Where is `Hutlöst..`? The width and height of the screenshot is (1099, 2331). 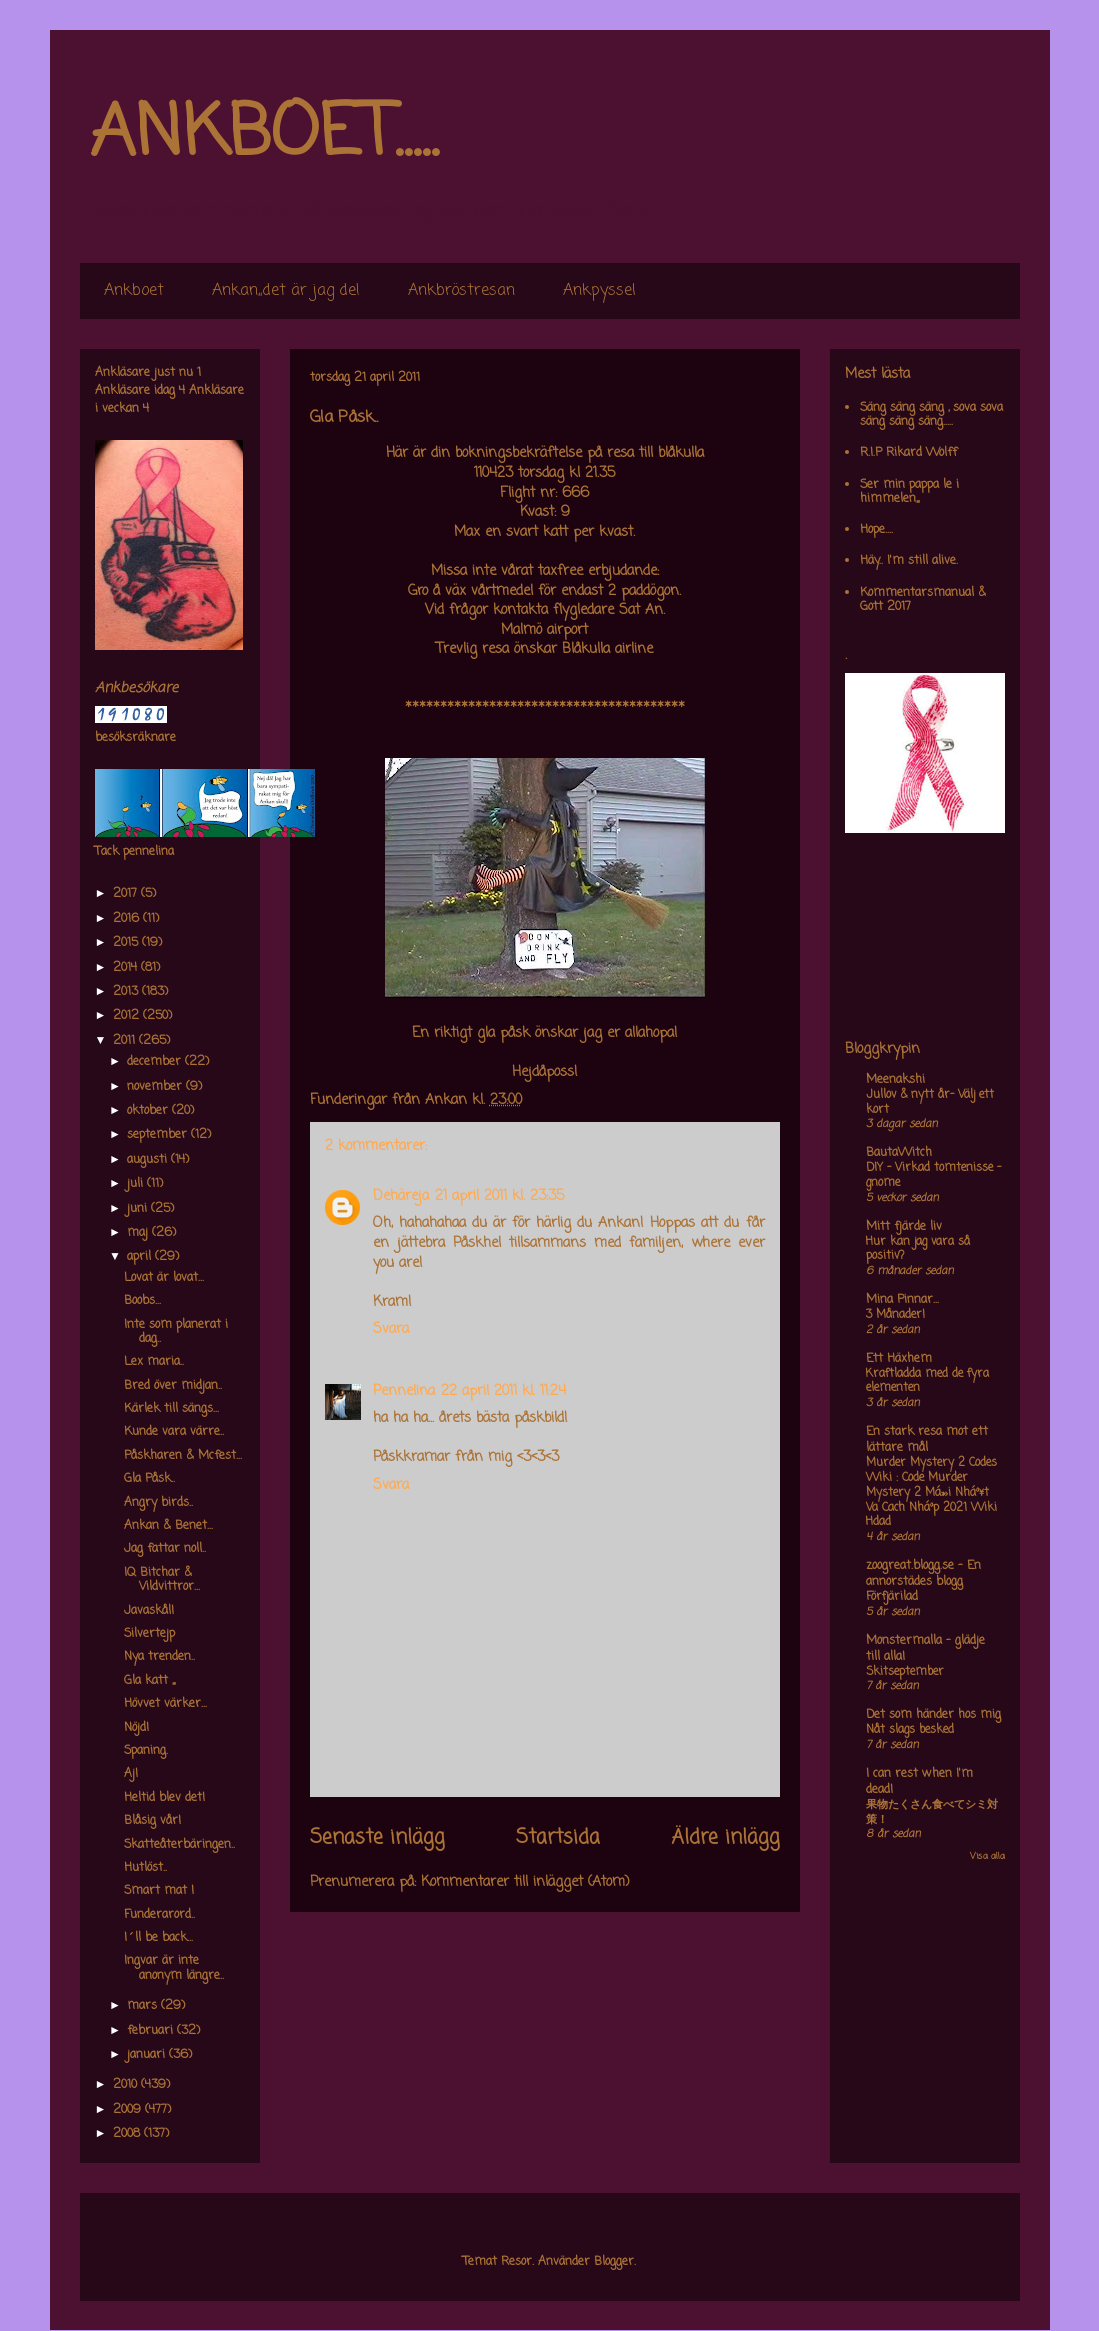
Hutlöst.. is located at coordinates (145, 1868).